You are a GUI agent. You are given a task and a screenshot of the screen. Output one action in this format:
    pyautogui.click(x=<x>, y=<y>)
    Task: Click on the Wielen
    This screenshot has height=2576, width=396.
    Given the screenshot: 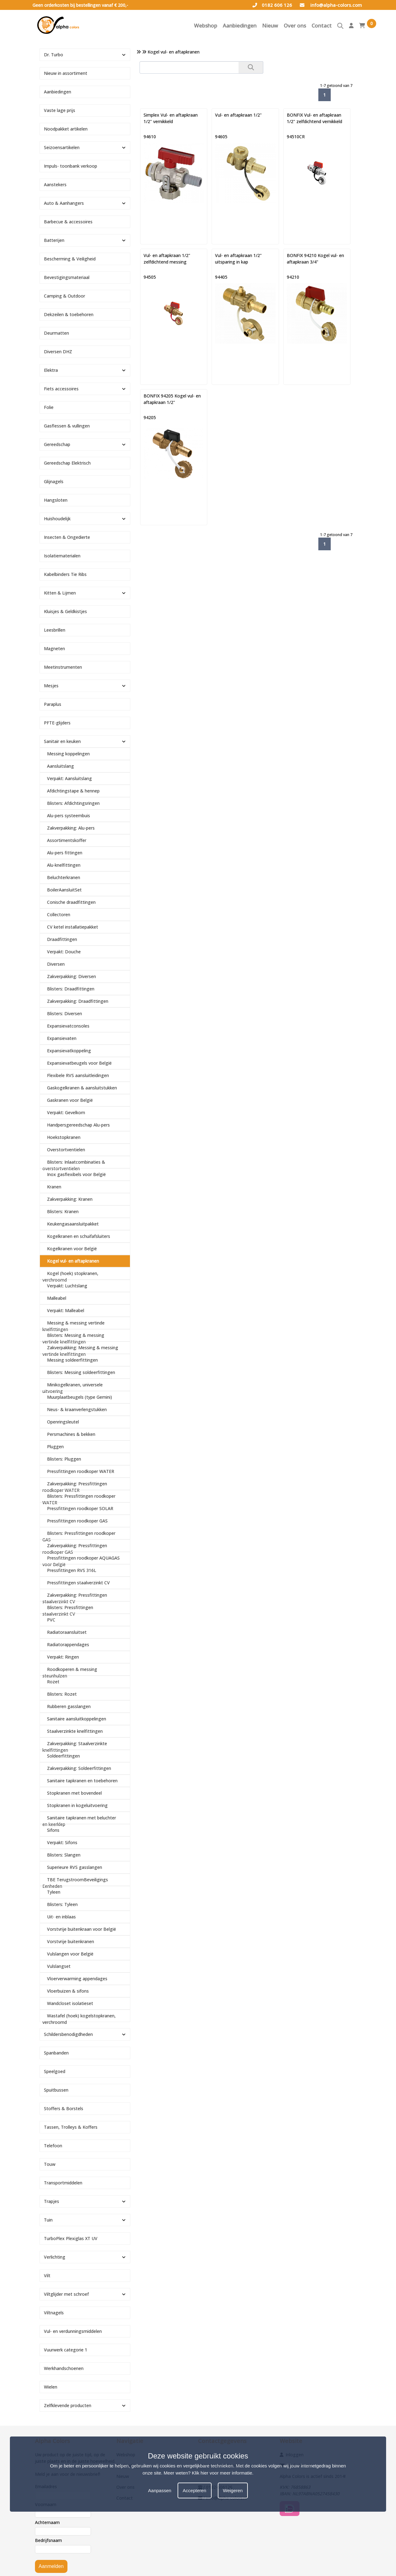 What is the action you would take?
    pyautogui.click(x=50, y=2387)
    